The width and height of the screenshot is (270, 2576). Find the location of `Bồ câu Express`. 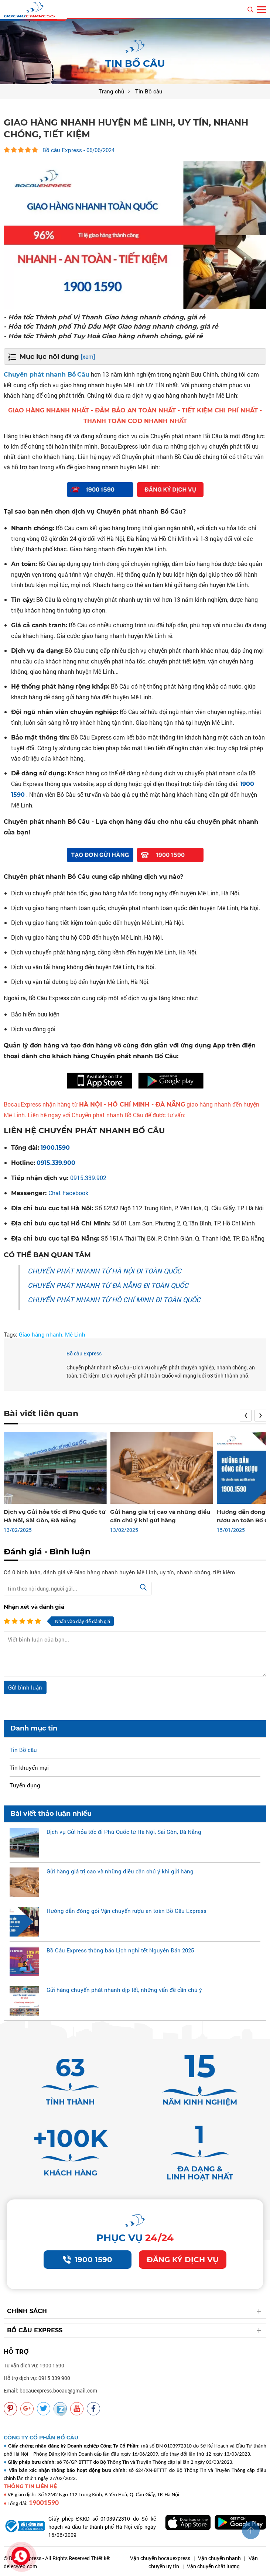

Bồ câu Express is located at coordinates (84, 1353).